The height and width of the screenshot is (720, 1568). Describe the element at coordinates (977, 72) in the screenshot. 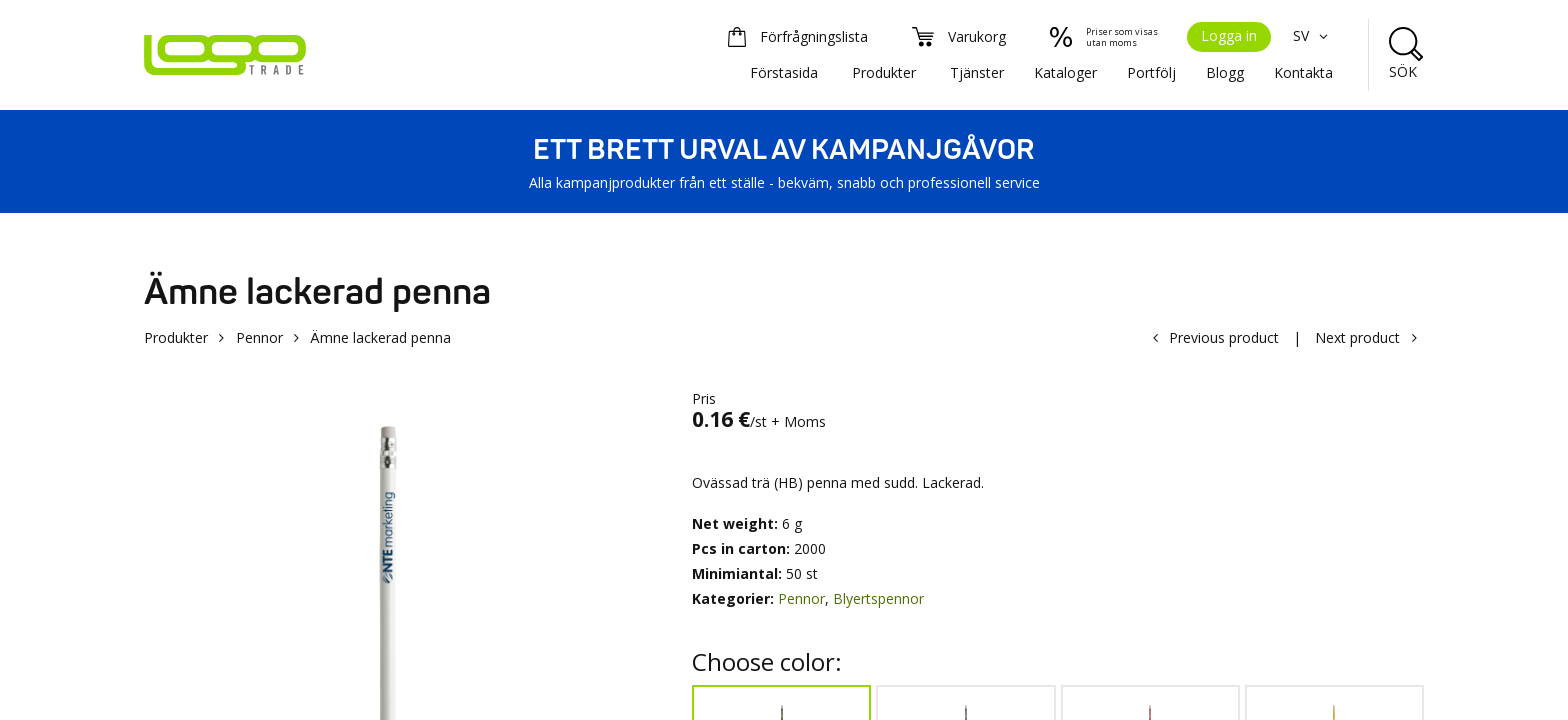

I see `Tjänster` at that location.